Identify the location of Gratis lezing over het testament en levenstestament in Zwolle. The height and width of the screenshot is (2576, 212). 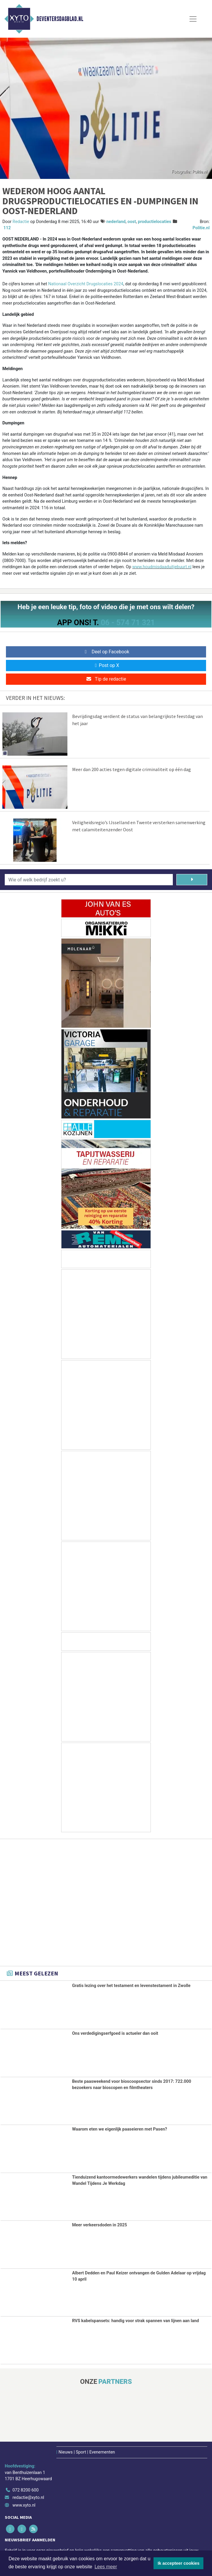
(131, 1985).